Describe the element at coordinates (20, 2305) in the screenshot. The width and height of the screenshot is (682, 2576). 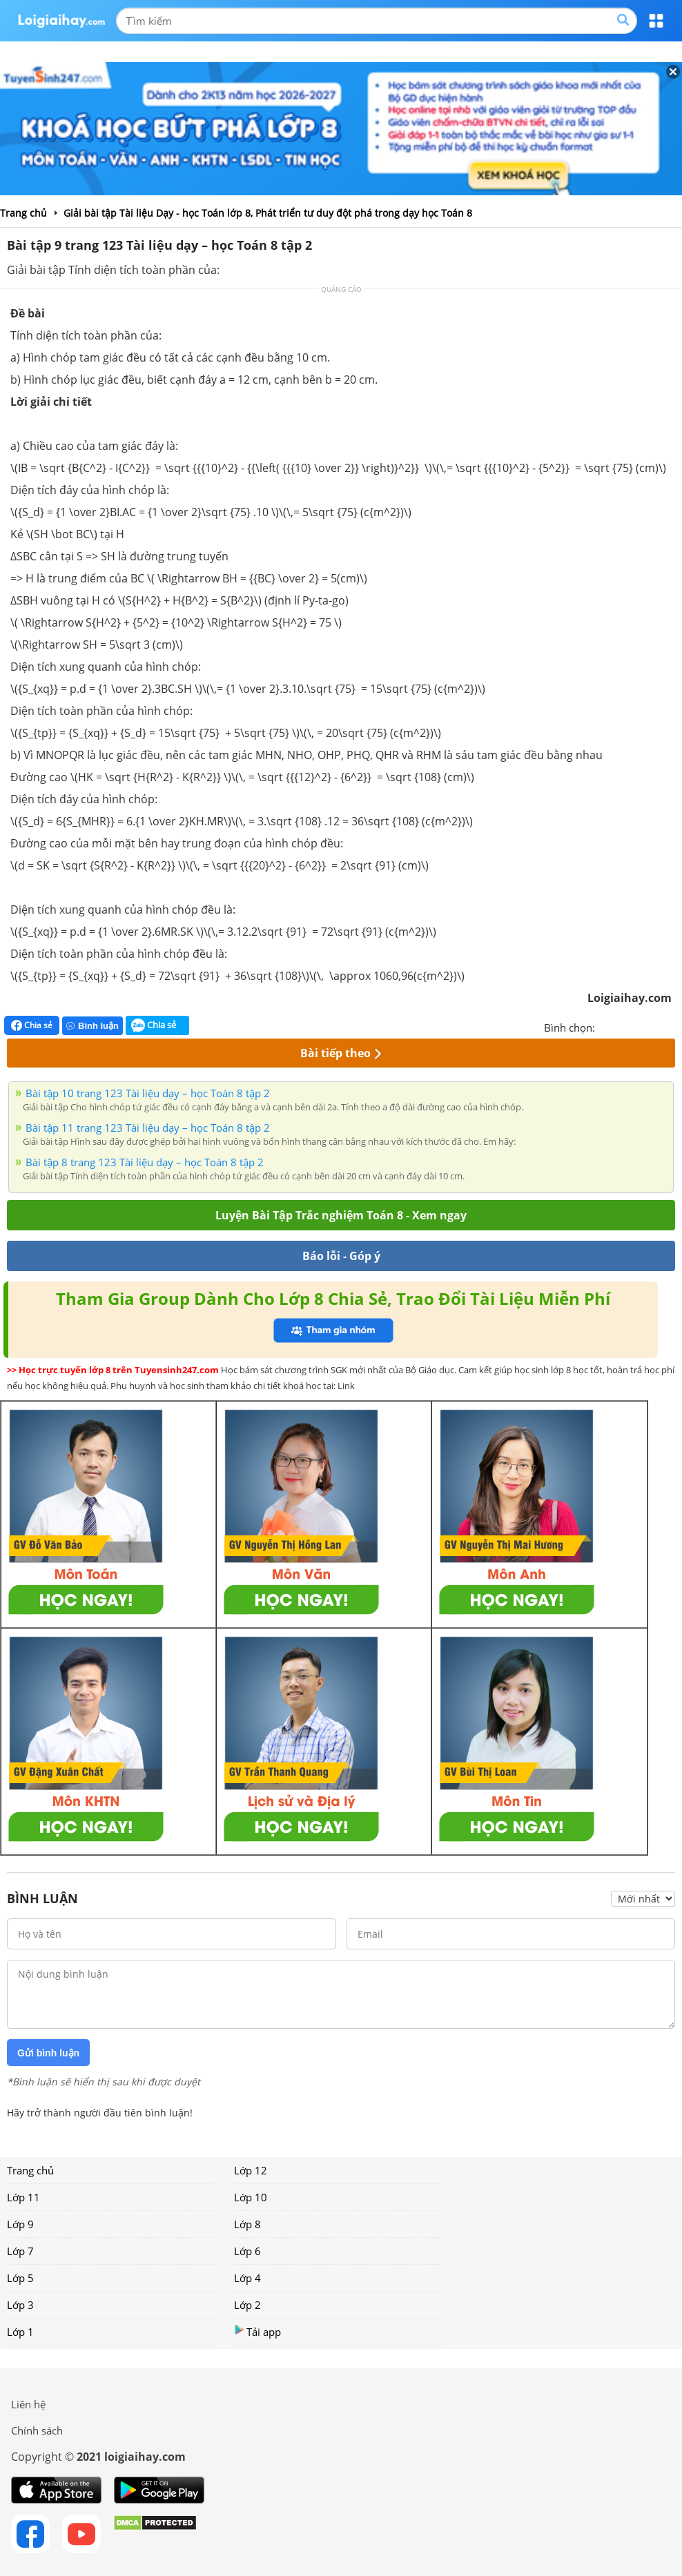
I see `Lớp 3` at that location.